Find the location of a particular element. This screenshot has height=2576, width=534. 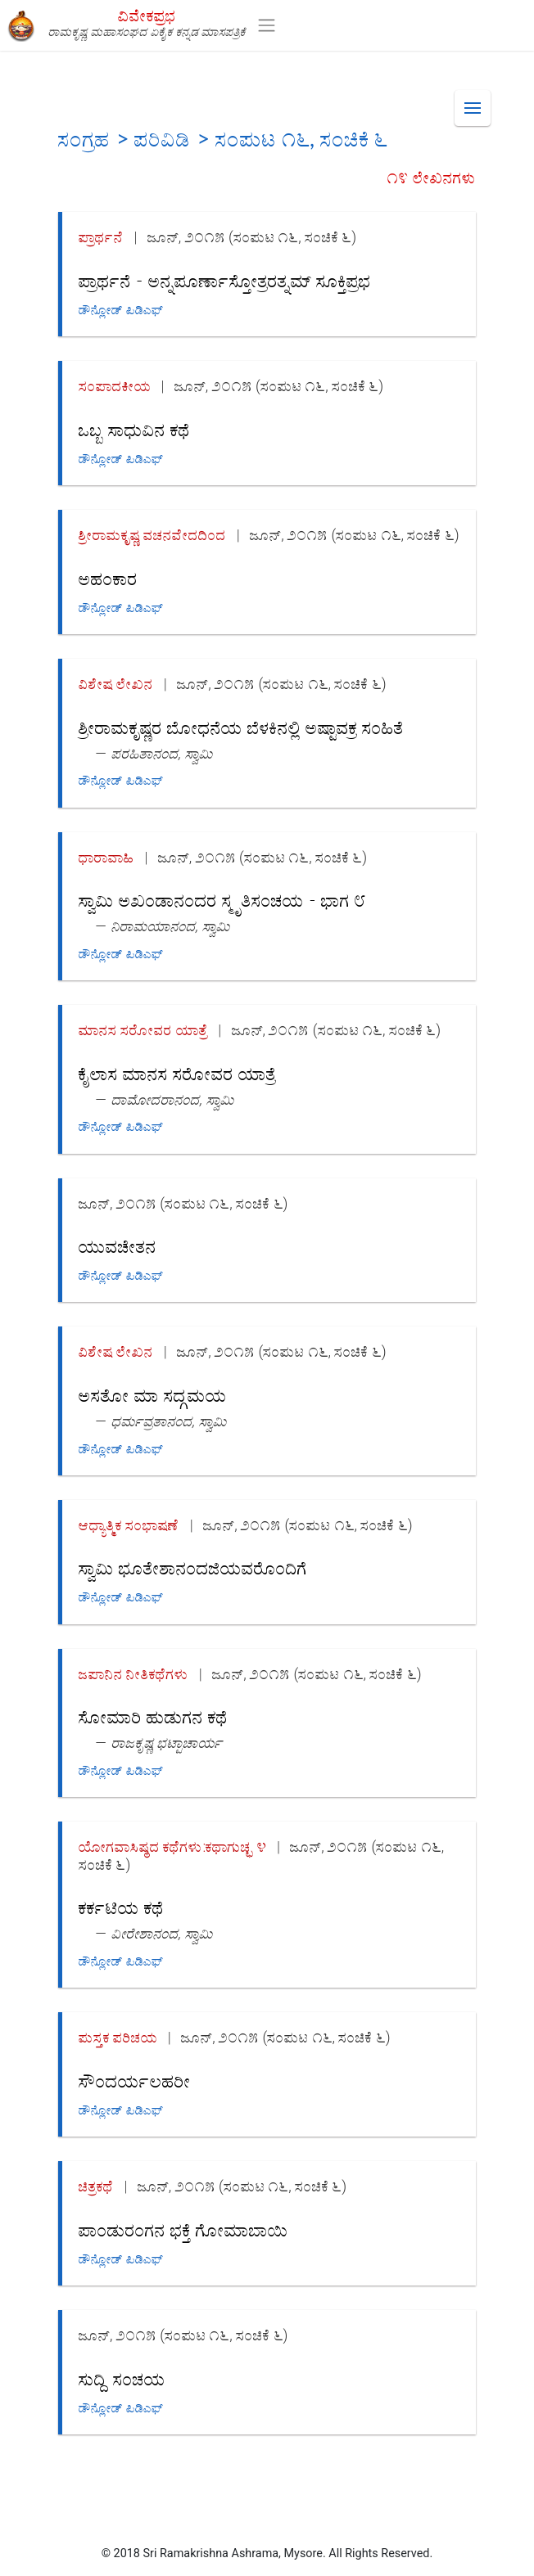

ಆಧ್ಯಾತ್ಮಿಕ ಸಂಭಾಷಣೆ is located at coordinates (129, 1524).